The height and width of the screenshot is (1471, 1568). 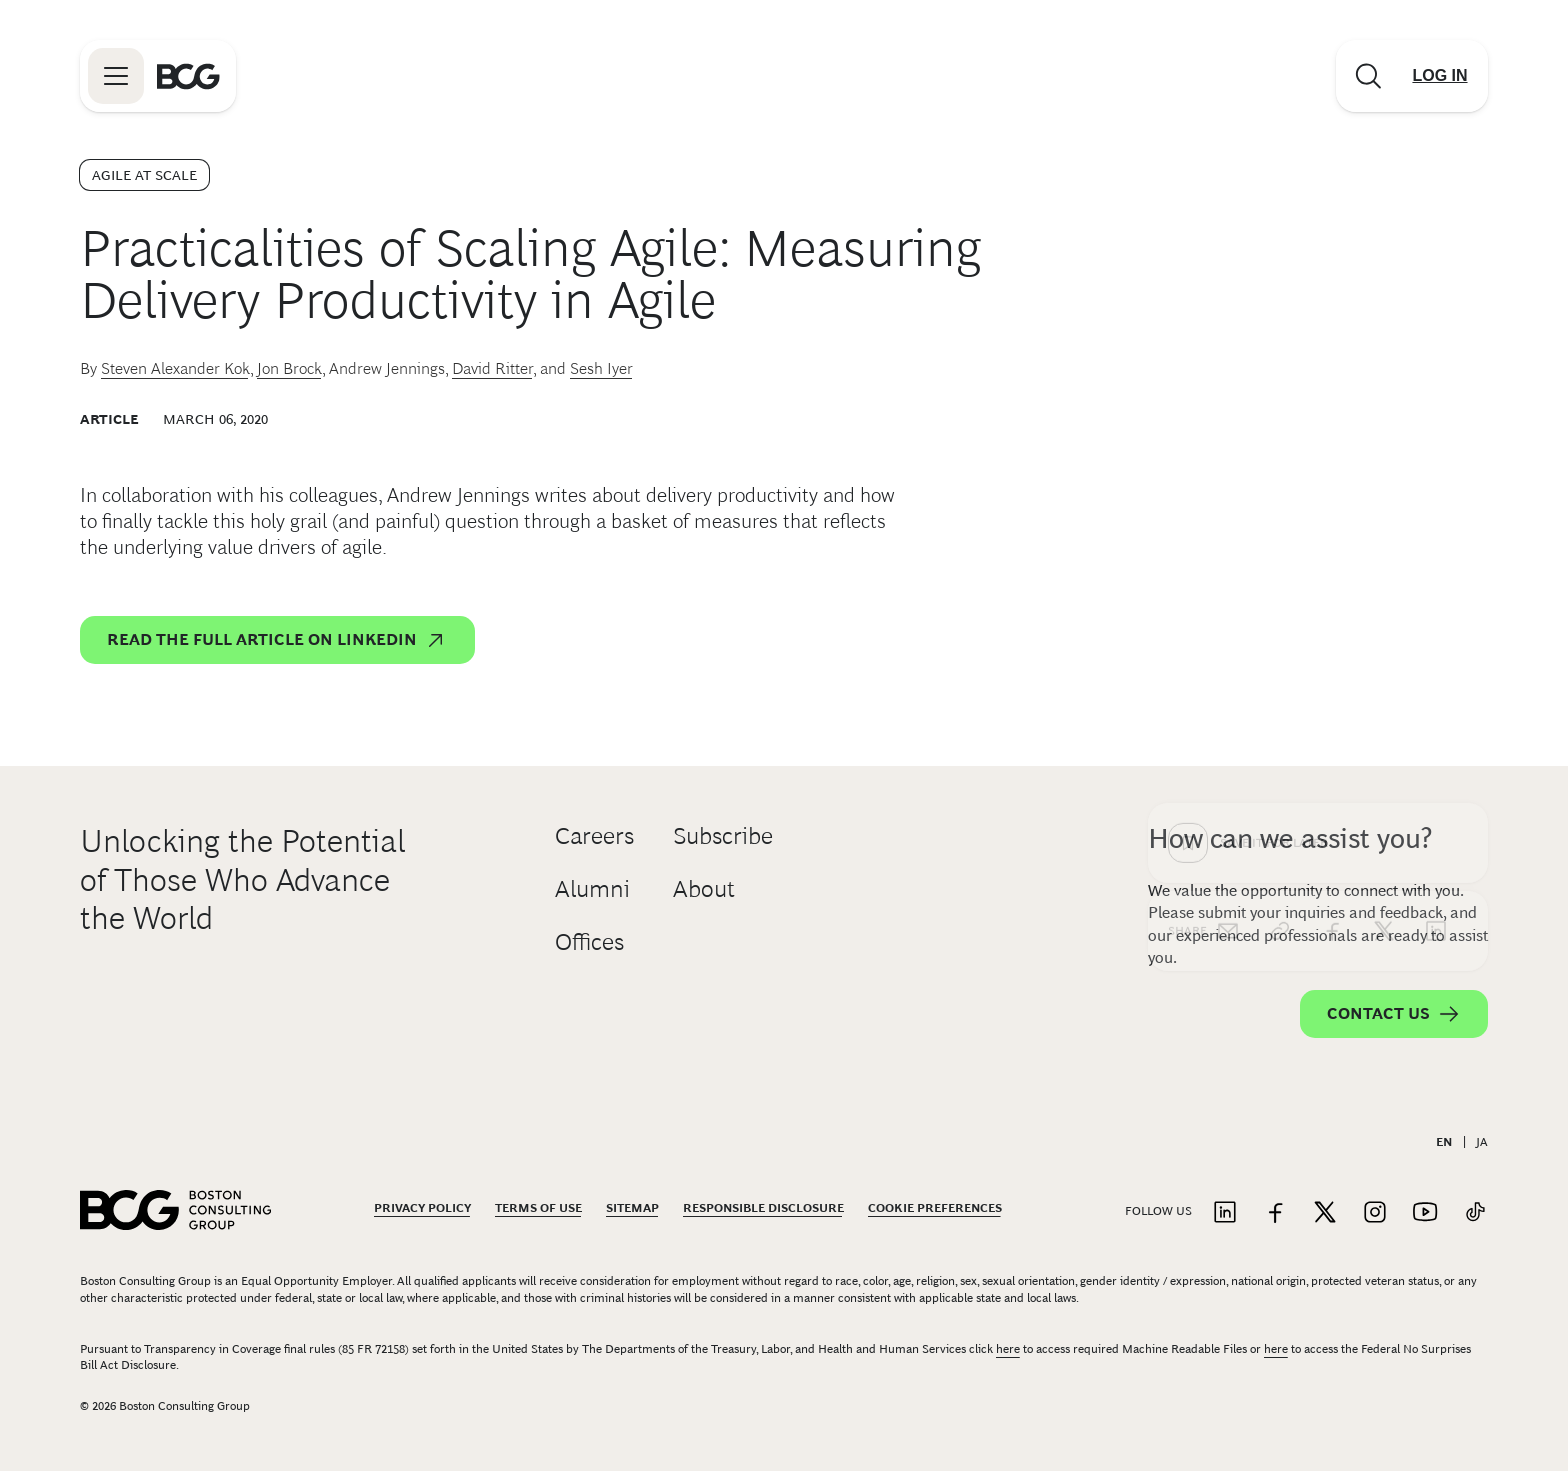 What do you see at coordinates (763, 1208) in the screenshot?
I see `Responsible Disclosure` at bounding box center [763, 1208].